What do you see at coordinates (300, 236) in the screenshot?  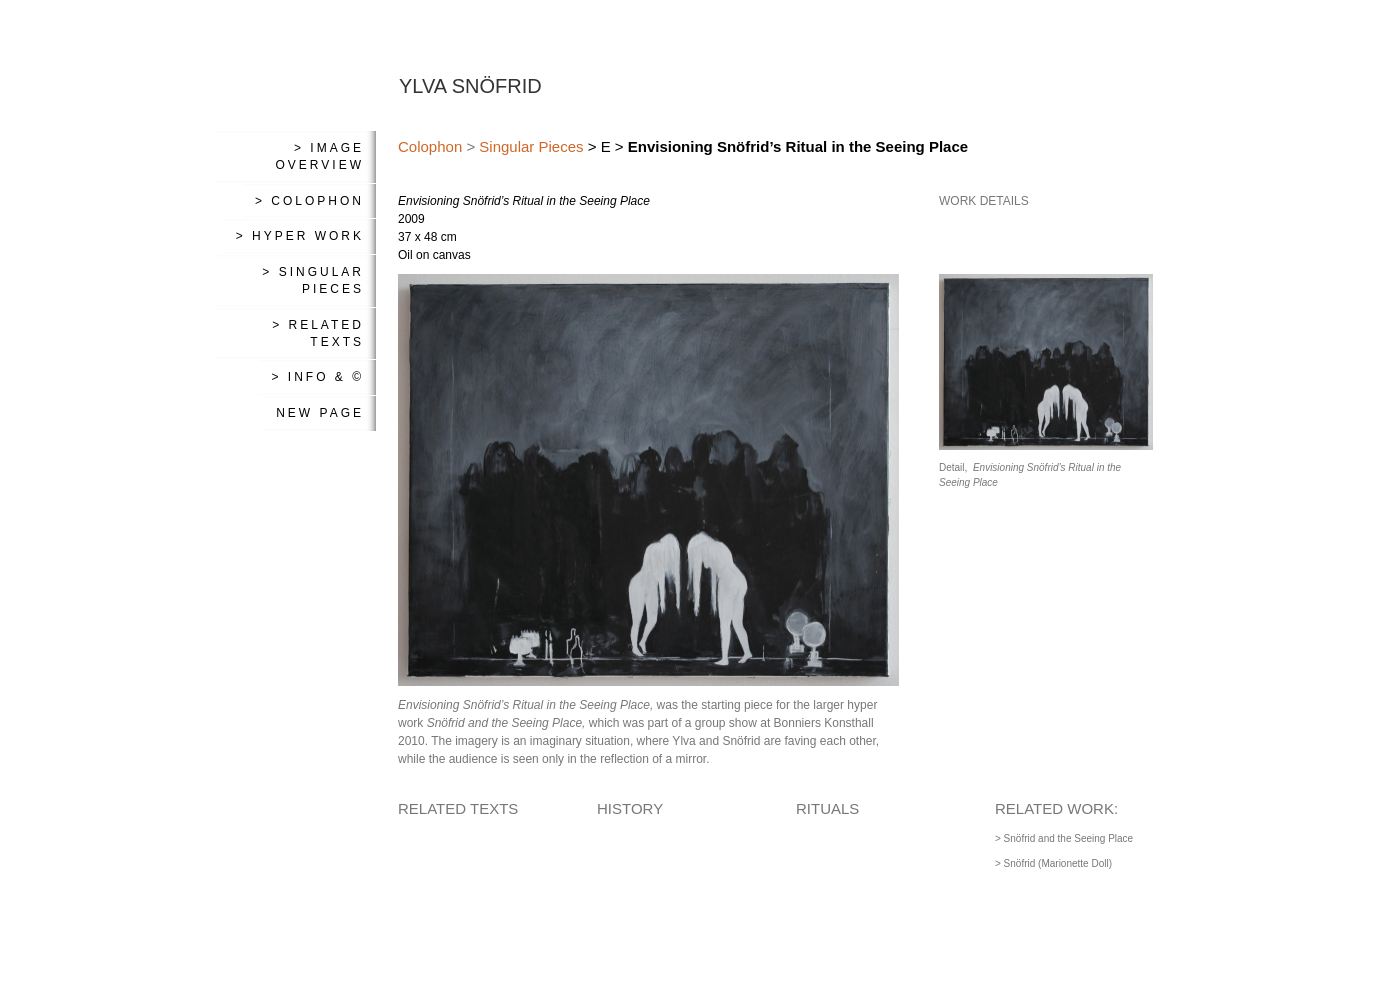 I see `> Hyper Work` at bounding box center [300, 236].